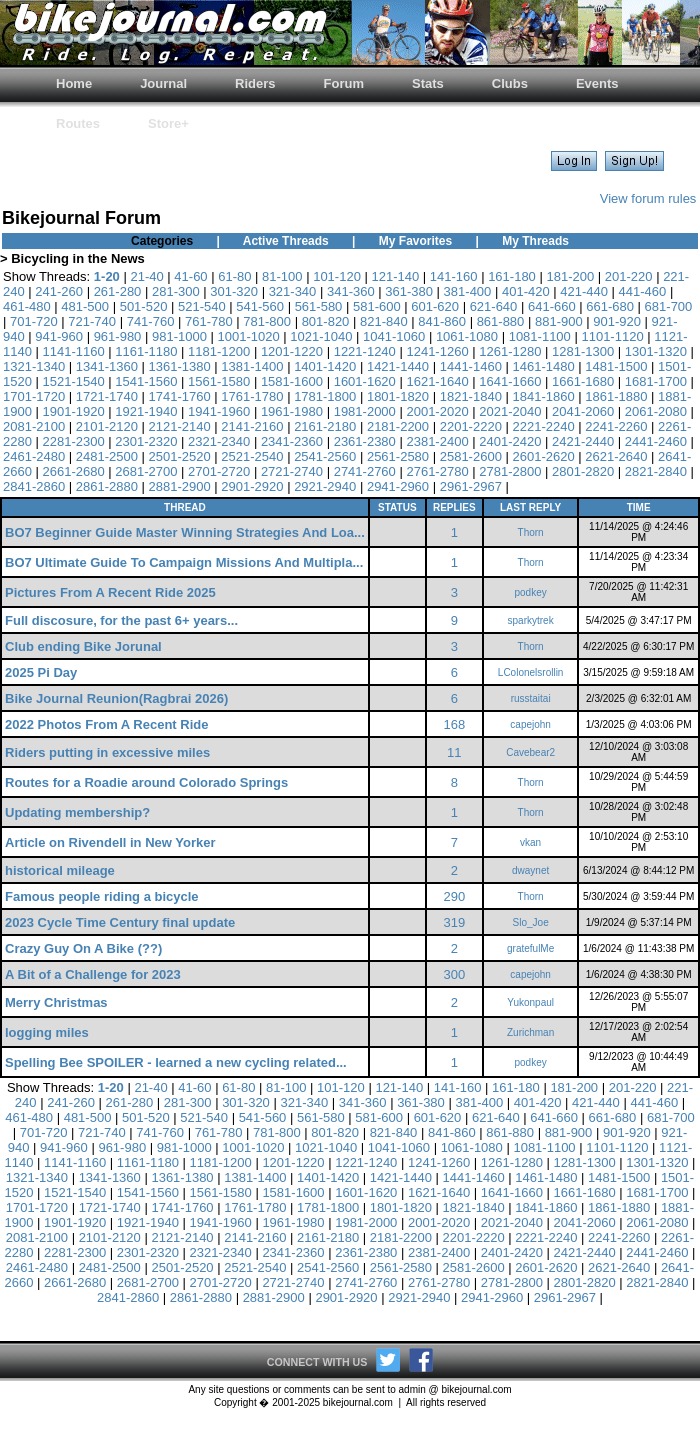  Describe the element at coordinates (583, 441) in the screenshot. I see `2421-2440` at that location.